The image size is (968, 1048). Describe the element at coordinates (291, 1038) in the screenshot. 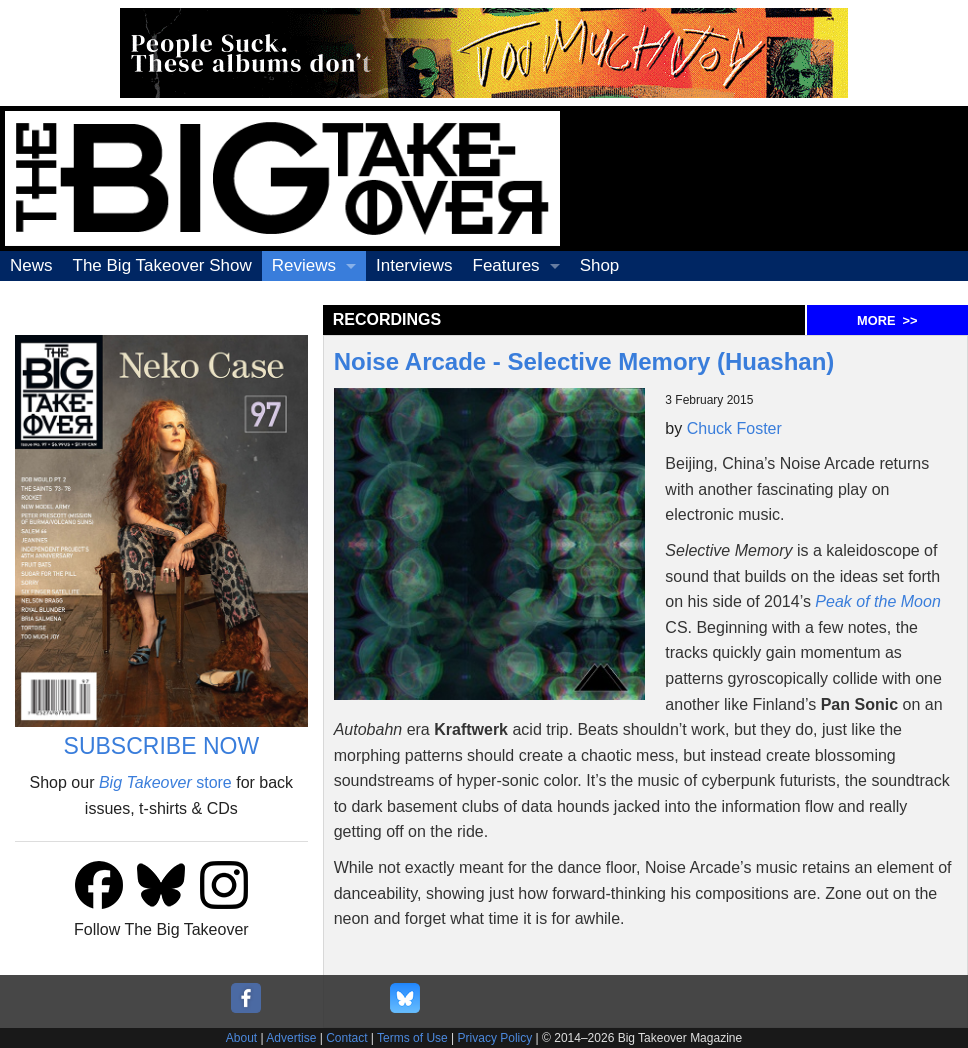

I see `Advertise` at that location.